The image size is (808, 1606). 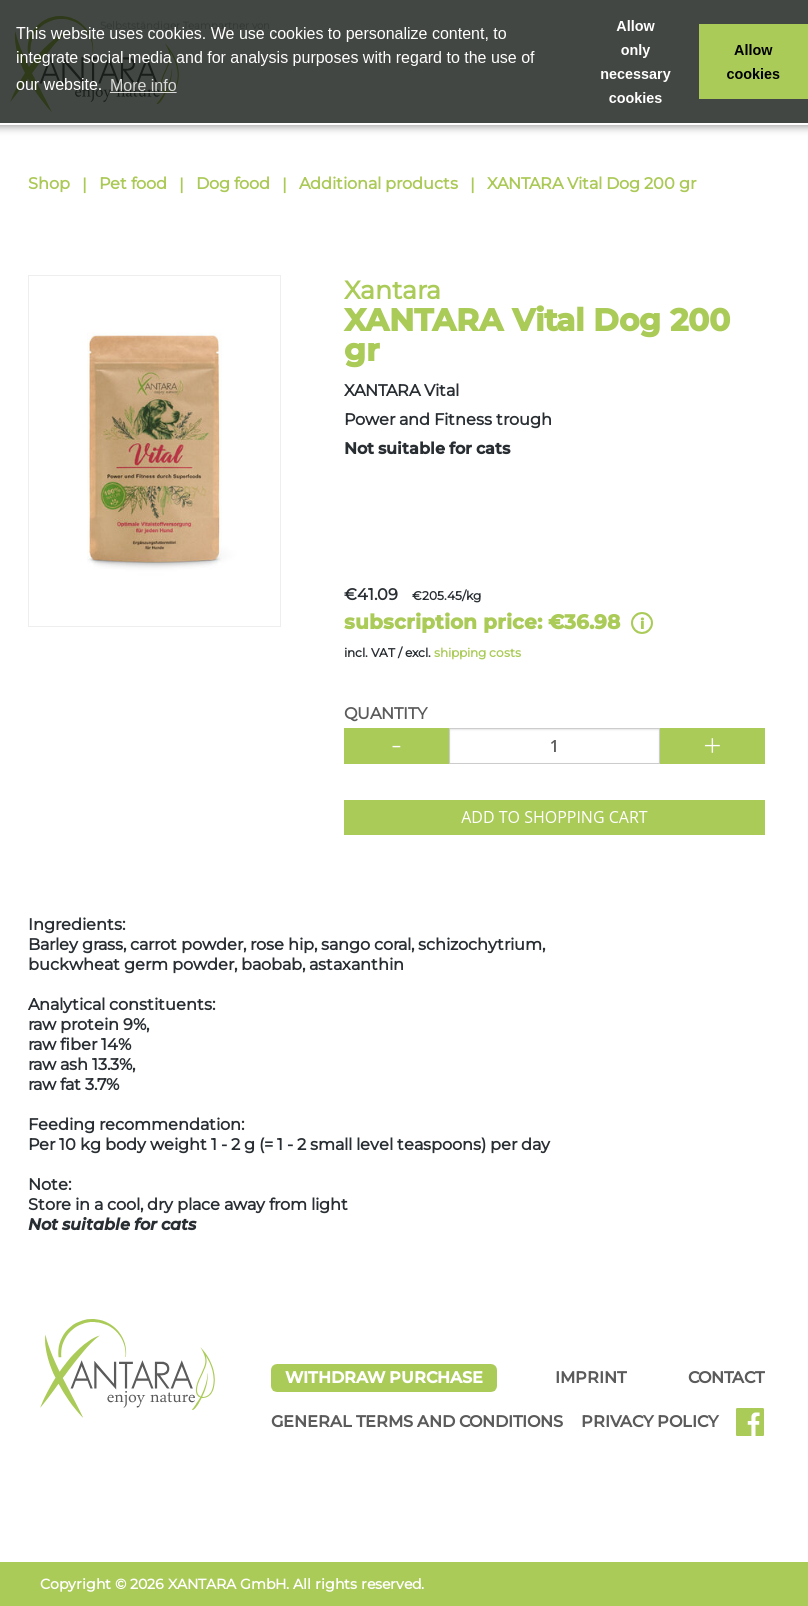 I want to click on Quantity, so click(x=385, y=713).